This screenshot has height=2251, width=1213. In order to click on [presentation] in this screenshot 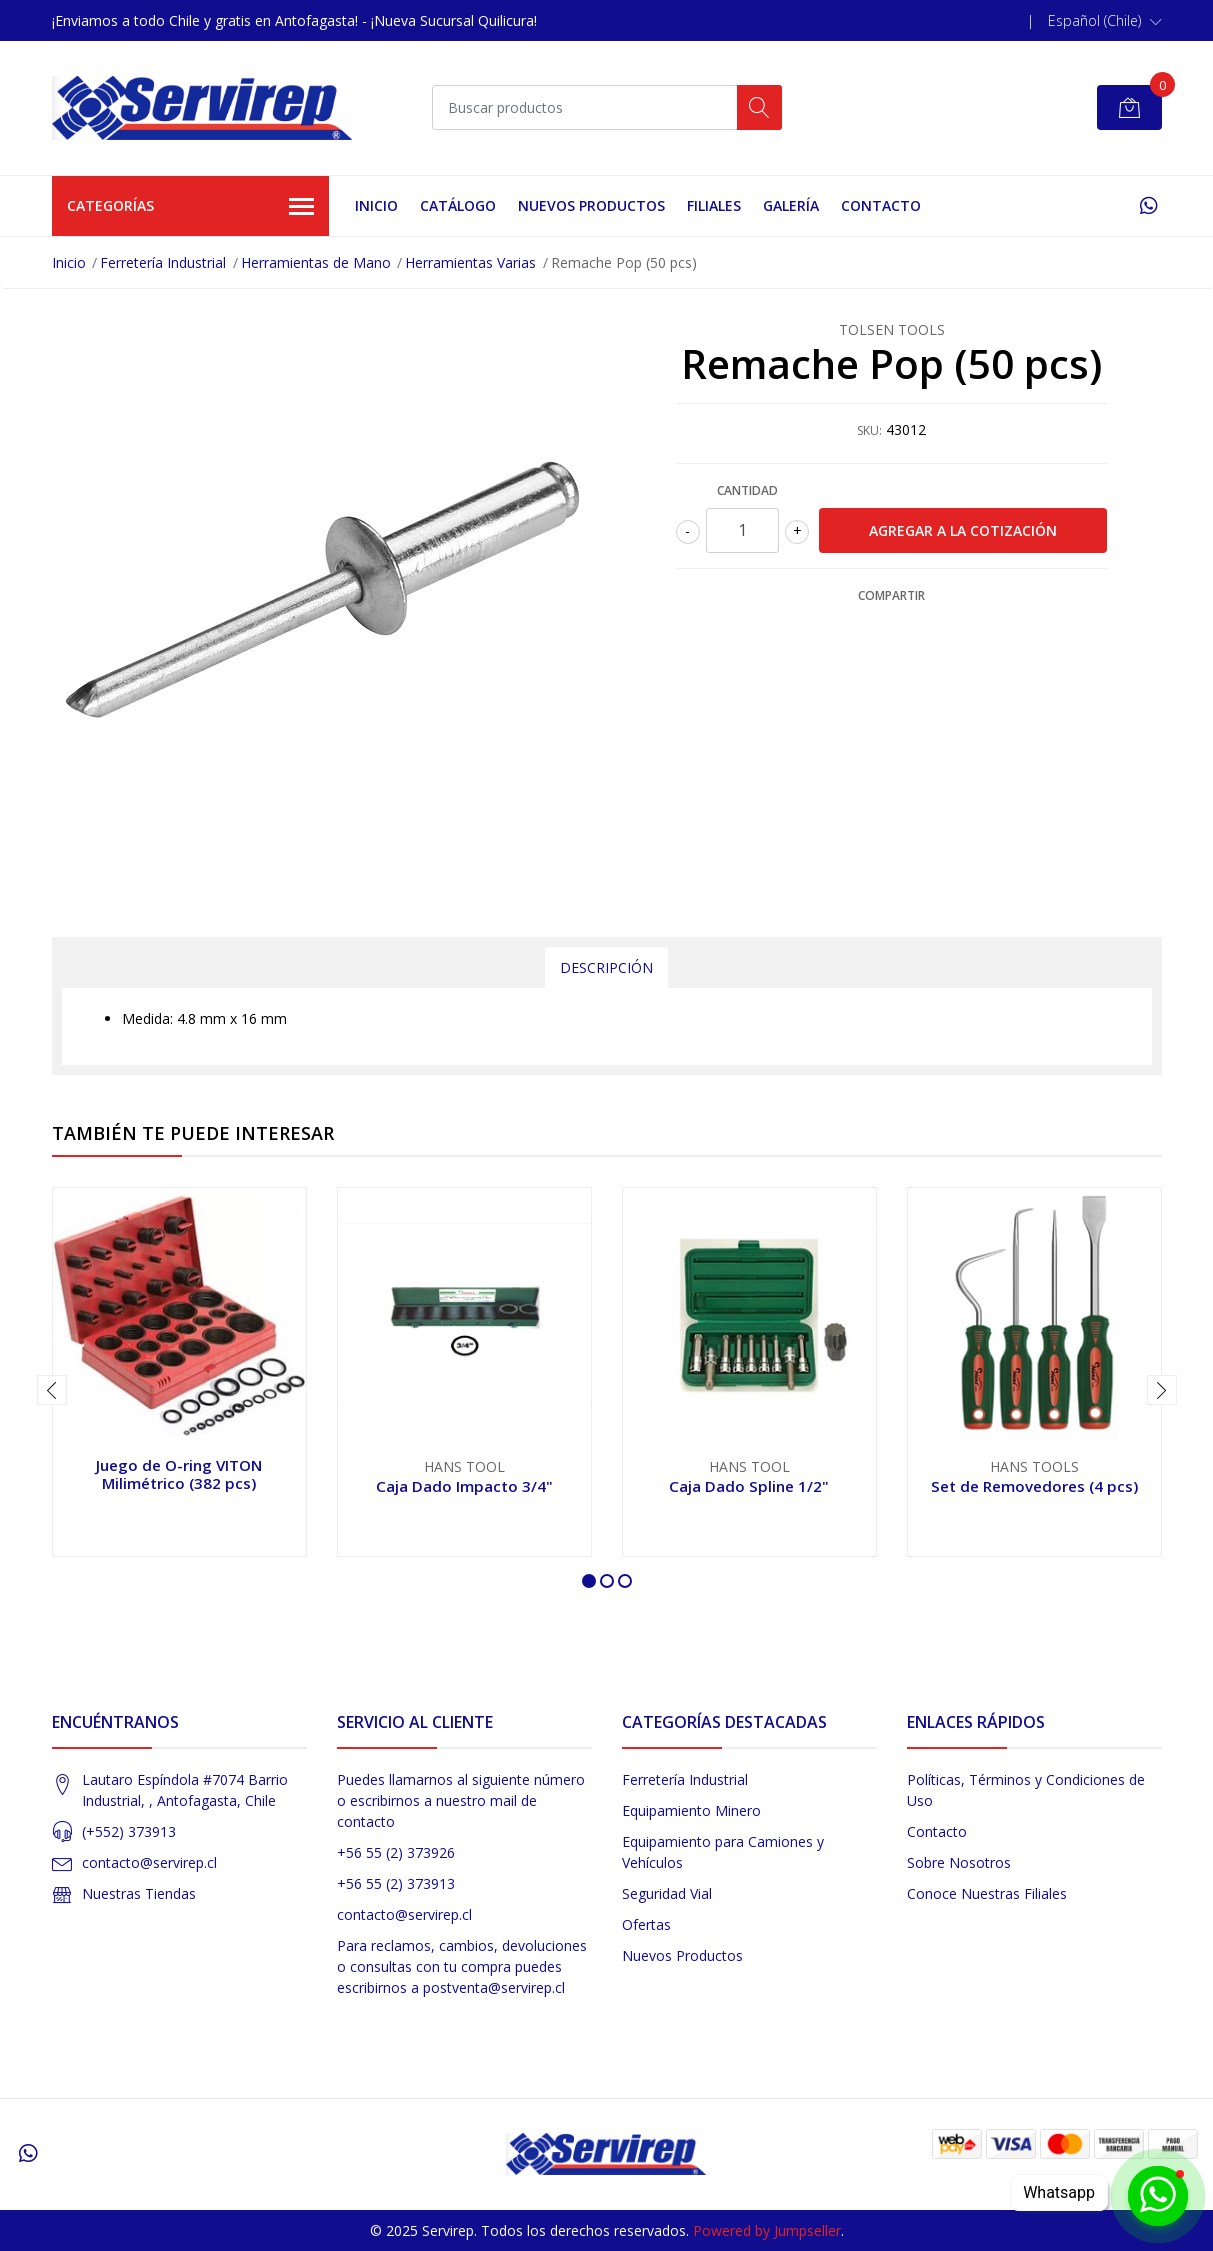, I will do `click(52, 1390)`.